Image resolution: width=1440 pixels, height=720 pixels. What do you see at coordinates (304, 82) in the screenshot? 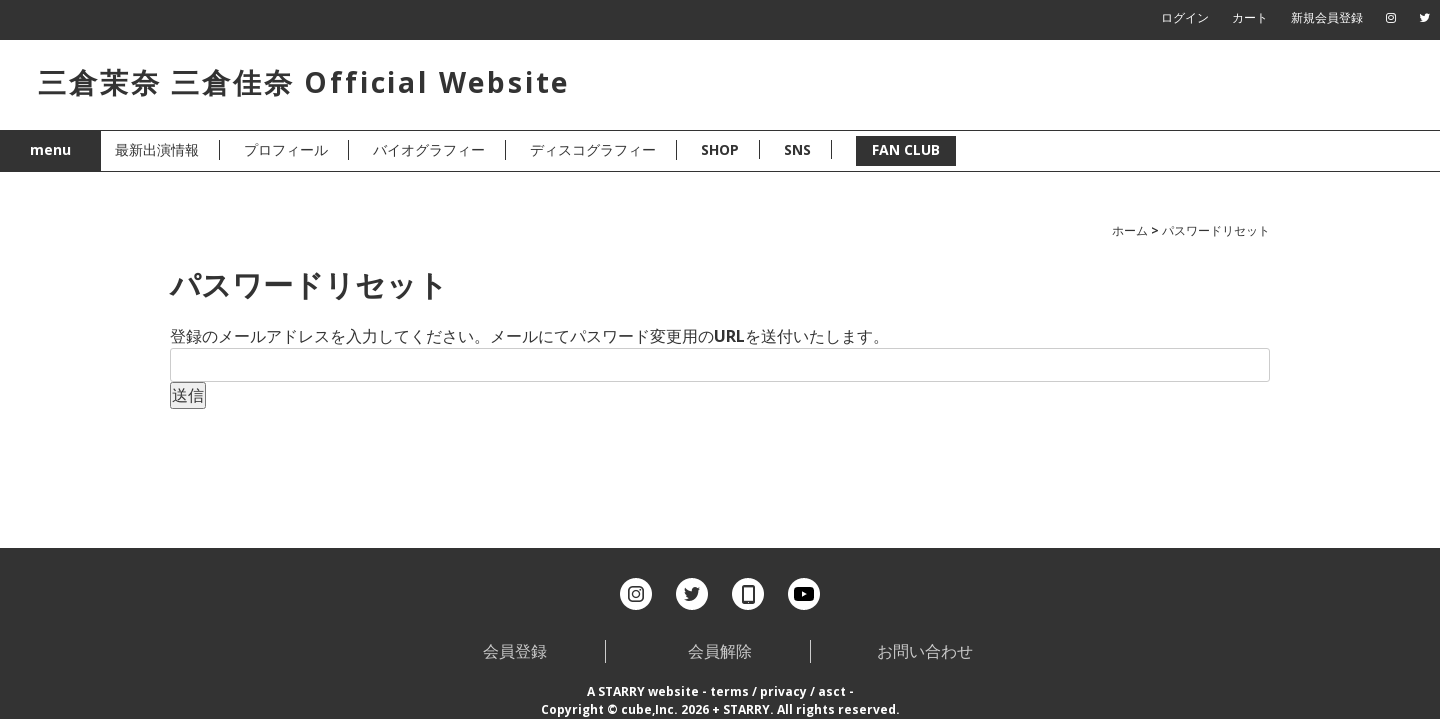
I see `三倉茉奈 三倉佳奈 Official Website` at bounding box center [304, 82].